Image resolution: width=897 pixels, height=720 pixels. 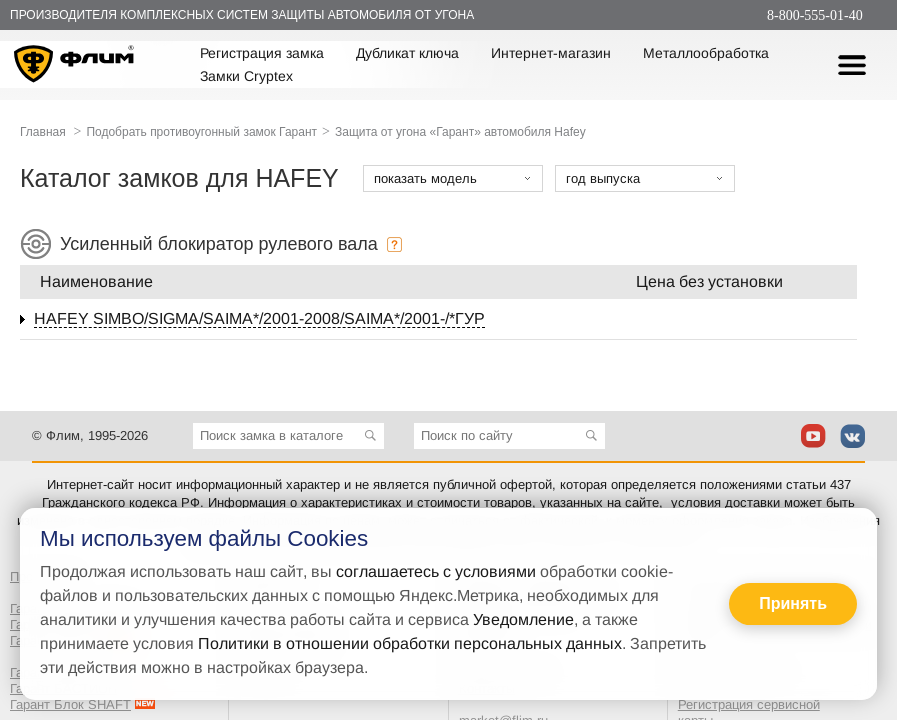 What do you see at coordinates (43, 132) in the screenshot?
I see `Главная` at bounding box center [43, 132].